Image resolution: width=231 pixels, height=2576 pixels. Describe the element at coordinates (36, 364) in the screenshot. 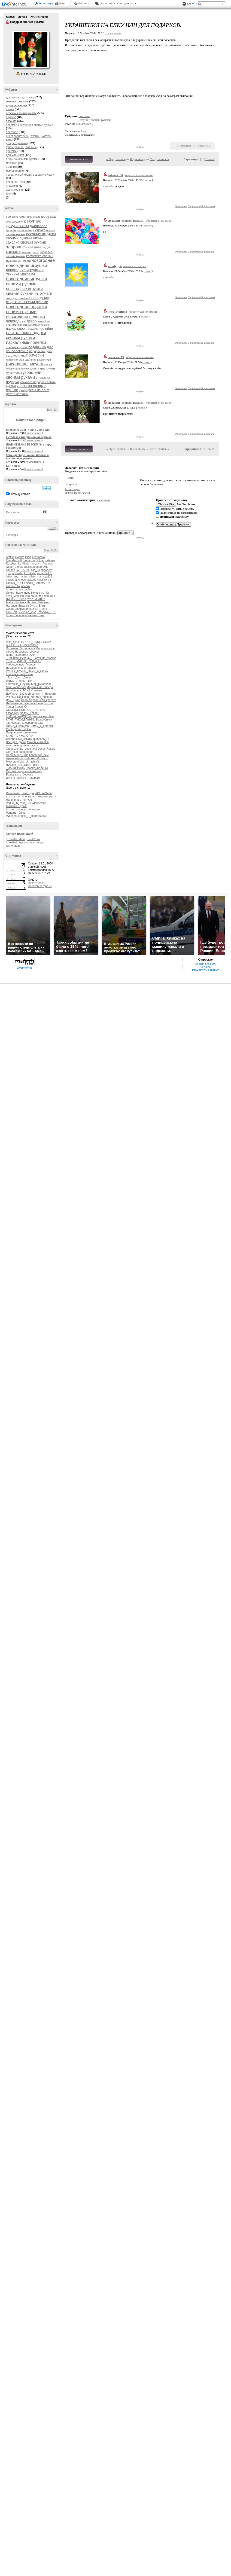

I see `рисунок` at that location.